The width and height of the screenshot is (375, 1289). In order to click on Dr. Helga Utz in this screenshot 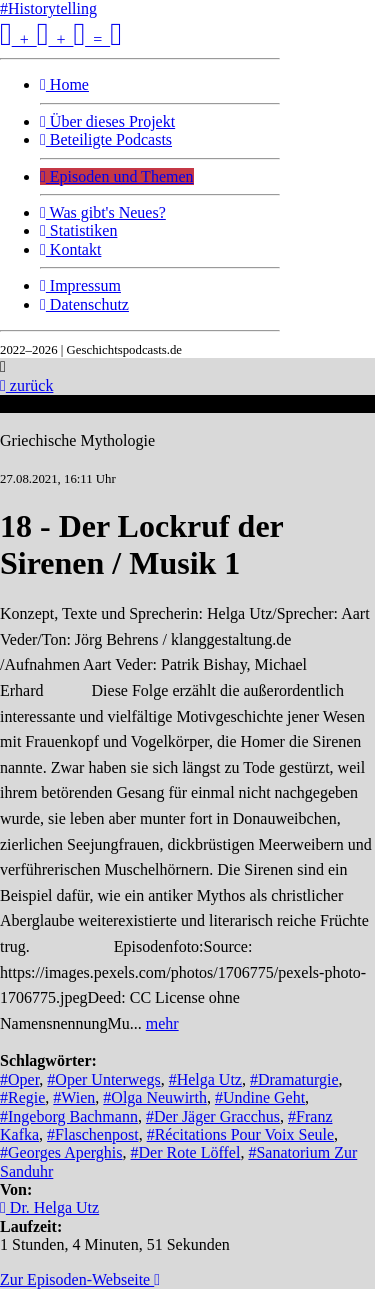, I will do `click(49, 1207)`.